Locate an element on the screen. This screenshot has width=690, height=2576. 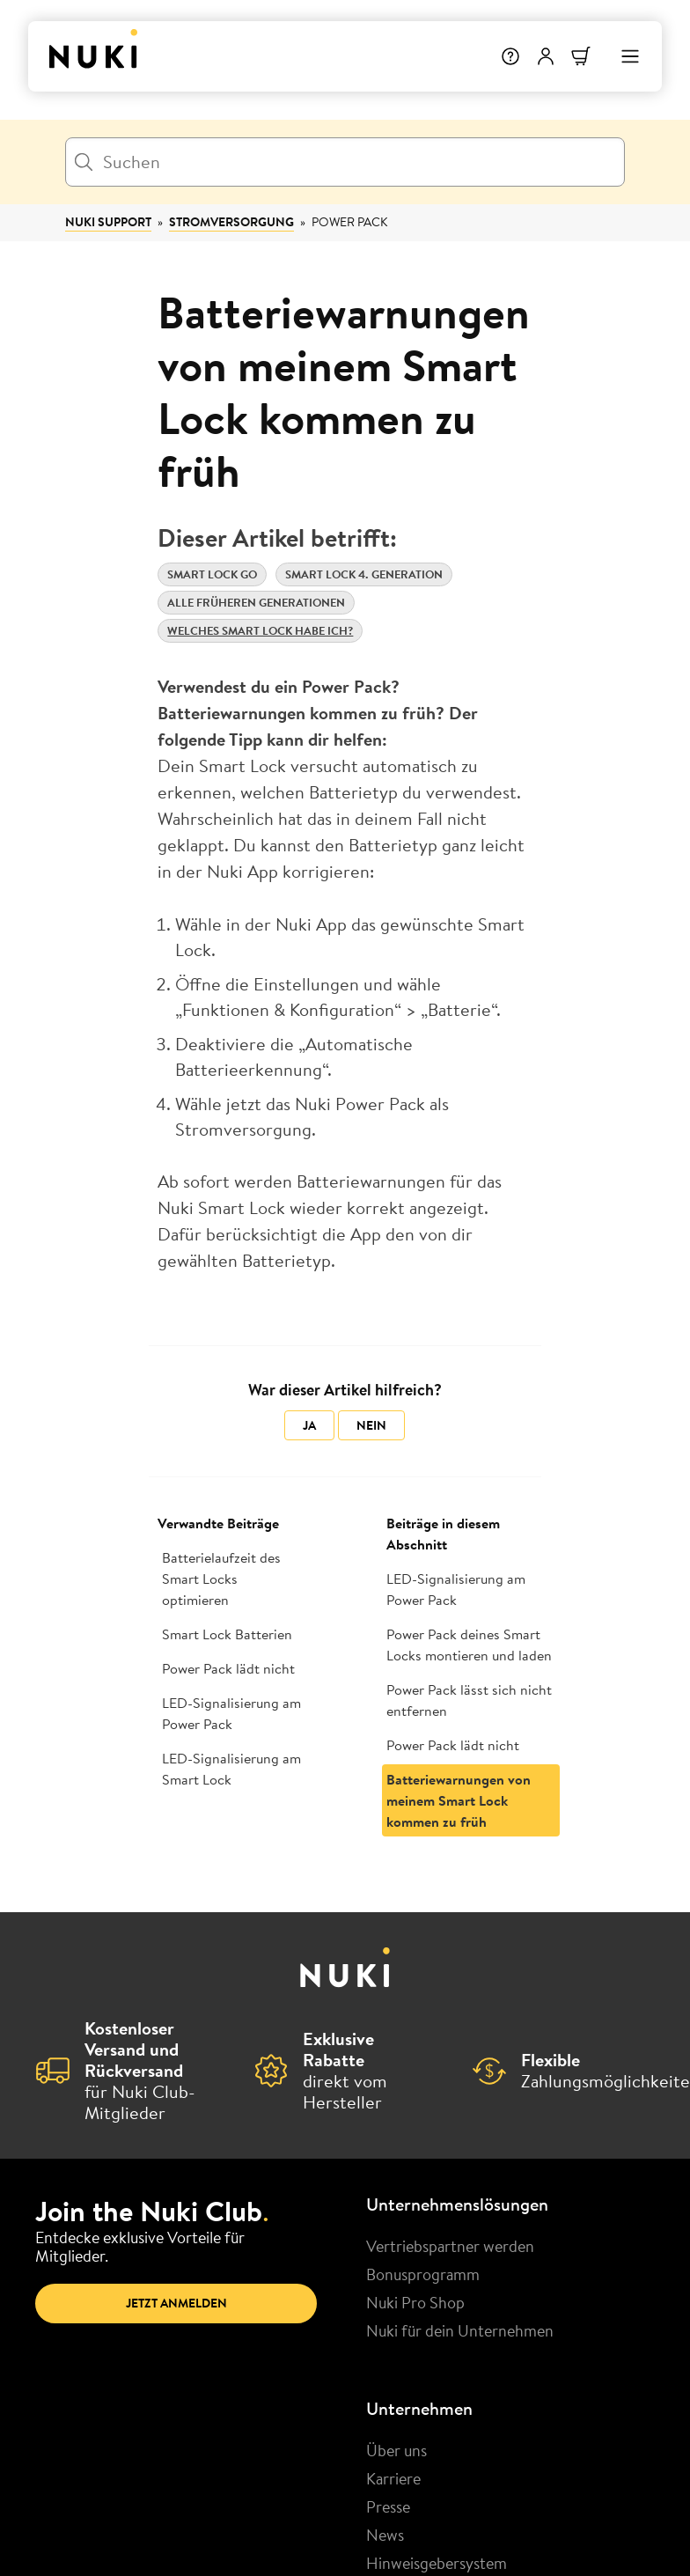
[Suchen] is located at coordinates (345, 162).